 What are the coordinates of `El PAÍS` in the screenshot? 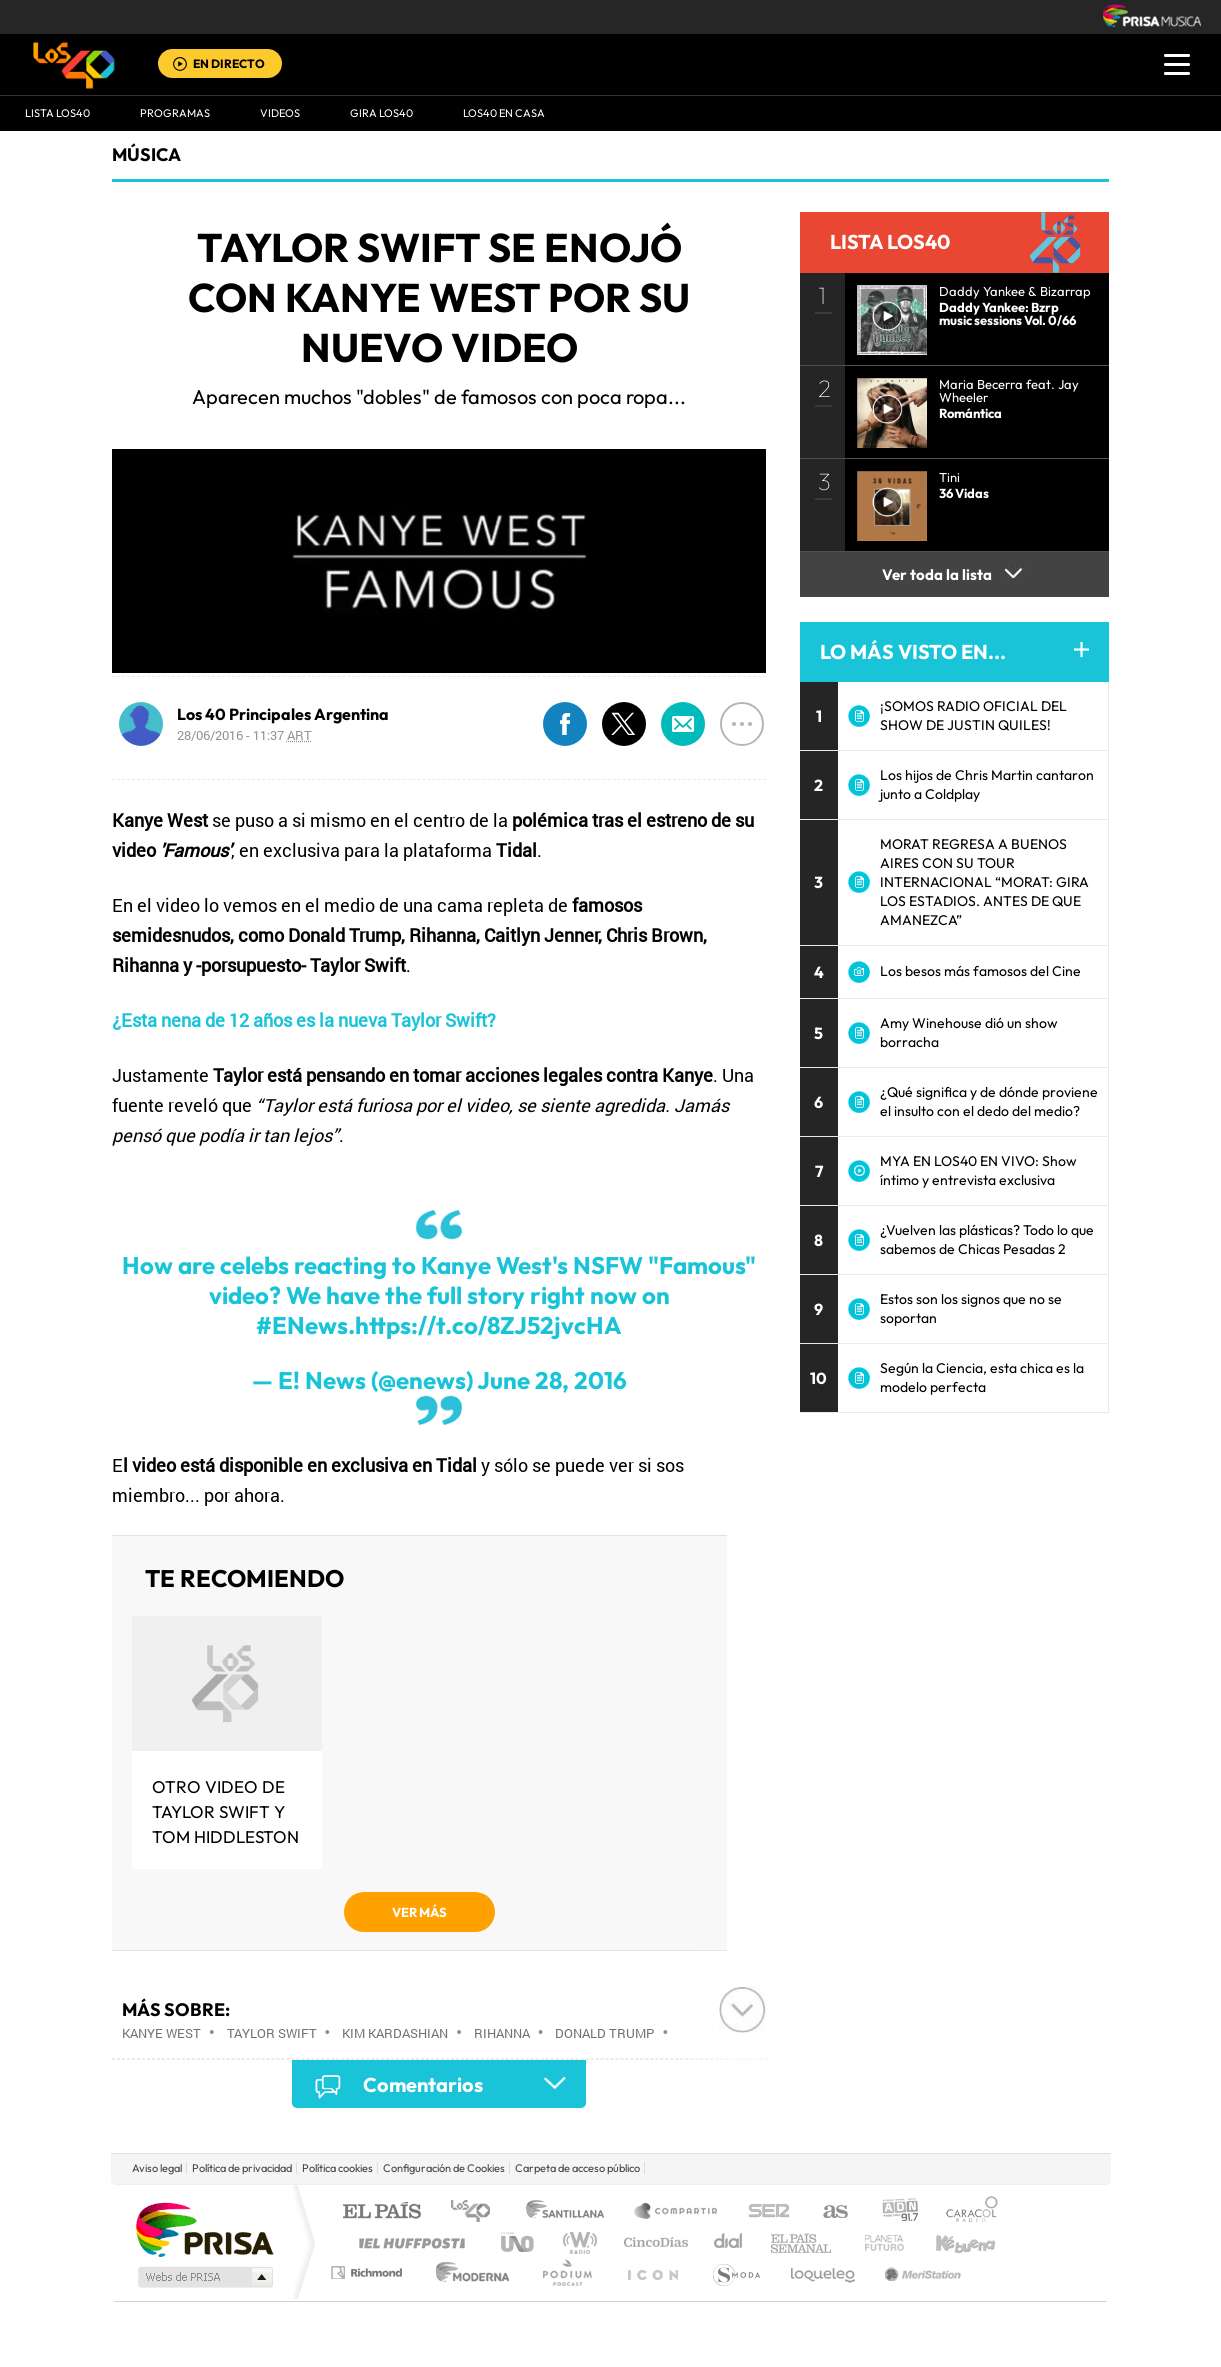 It's located at (381, 2212).